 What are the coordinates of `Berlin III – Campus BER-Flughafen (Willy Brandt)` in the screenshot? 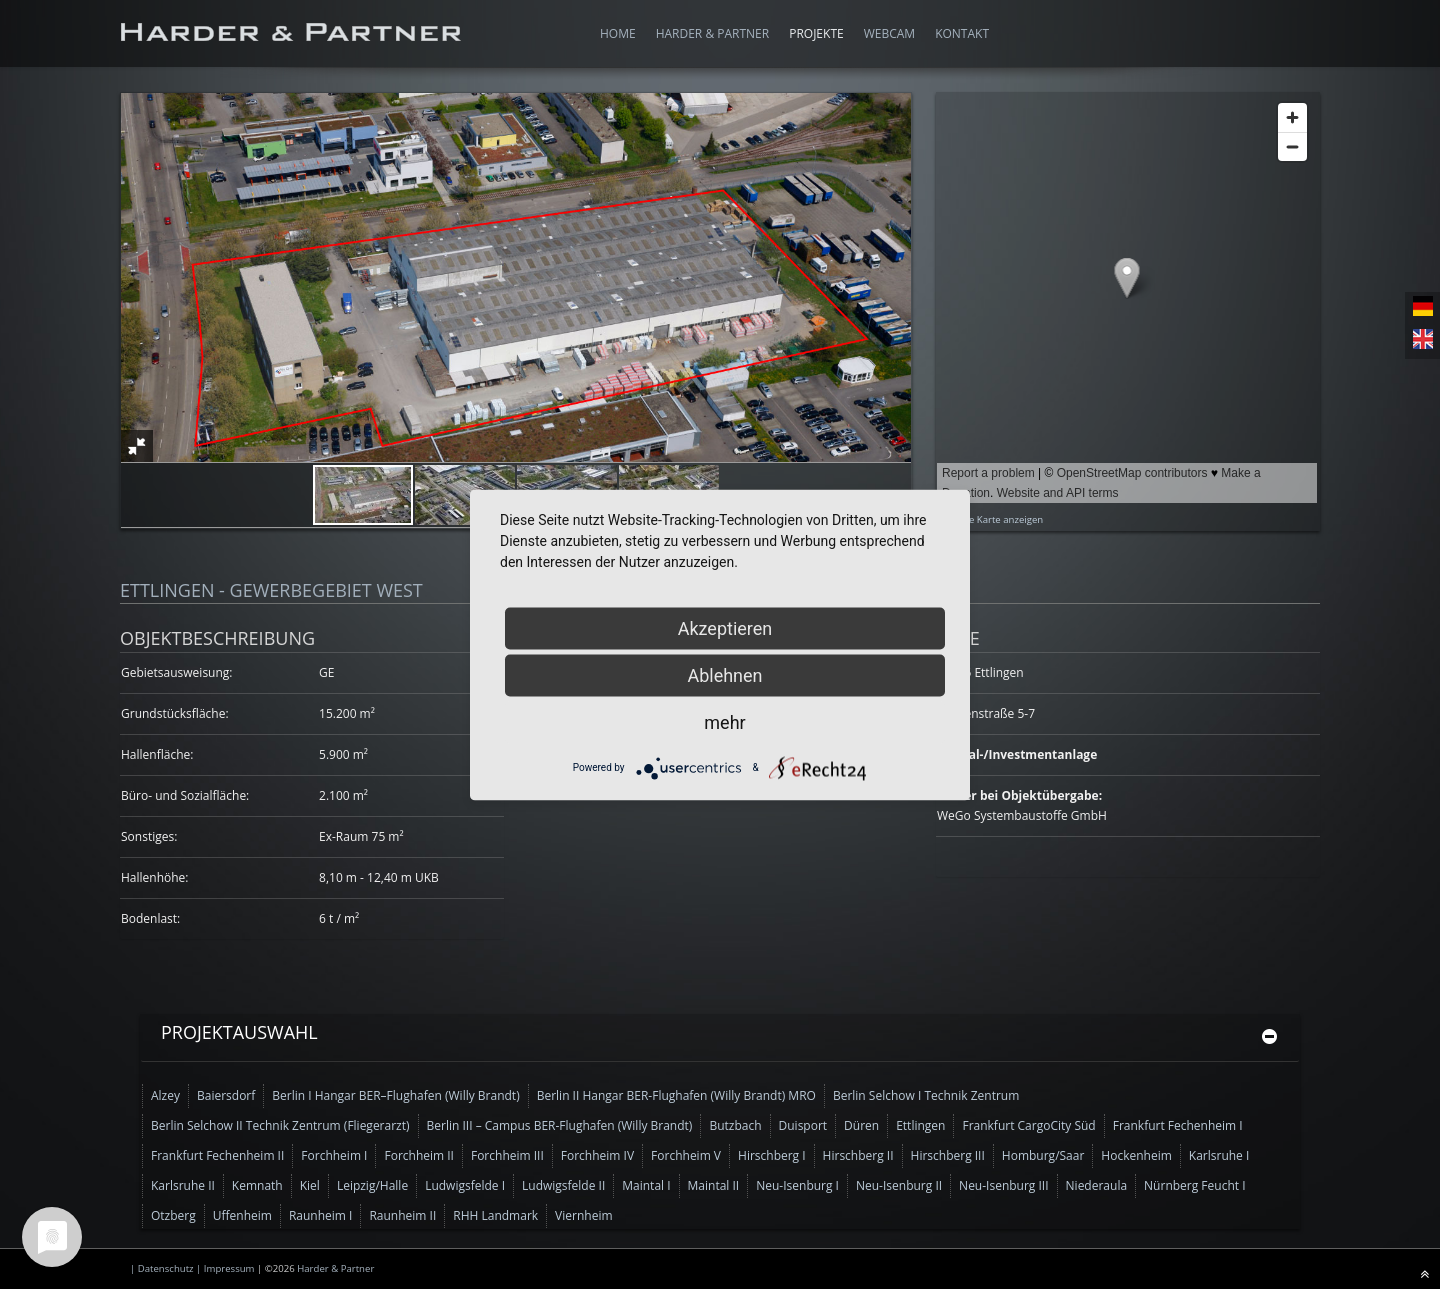 It's located at (560, 1125).